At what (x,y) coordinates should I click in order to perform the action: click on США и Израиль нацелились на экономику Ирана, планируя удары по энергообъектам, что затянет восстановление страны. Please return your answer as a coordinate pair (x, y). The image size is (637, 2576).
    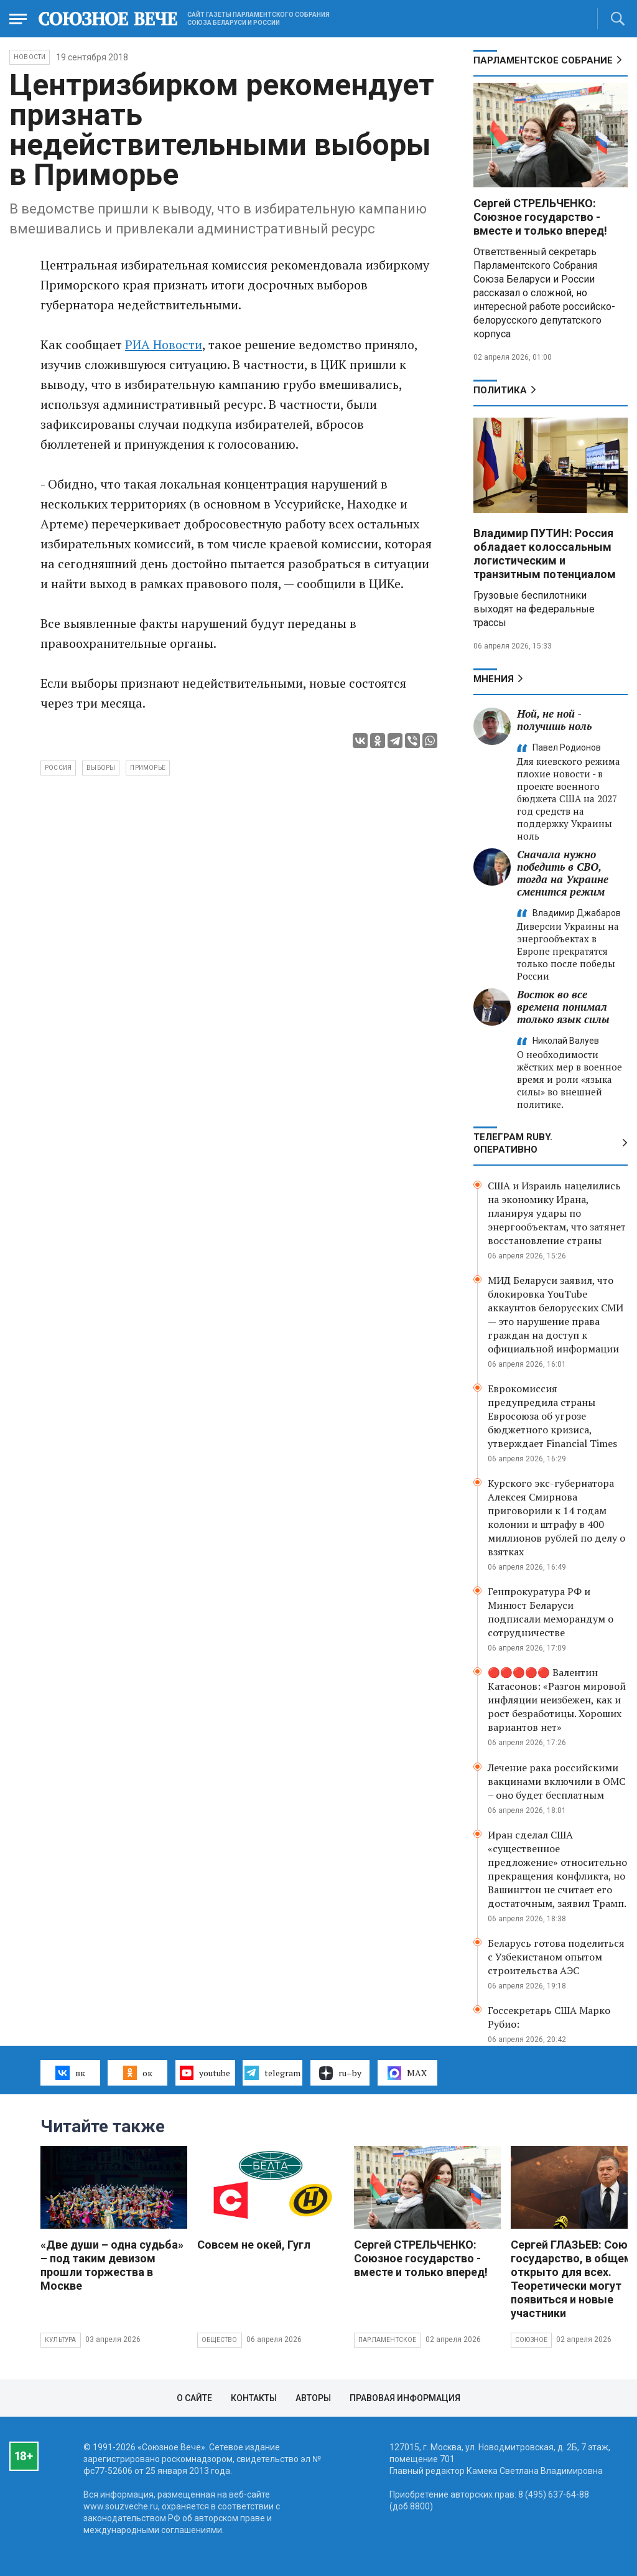
    Looking at the image, I should click on (557, 1213).